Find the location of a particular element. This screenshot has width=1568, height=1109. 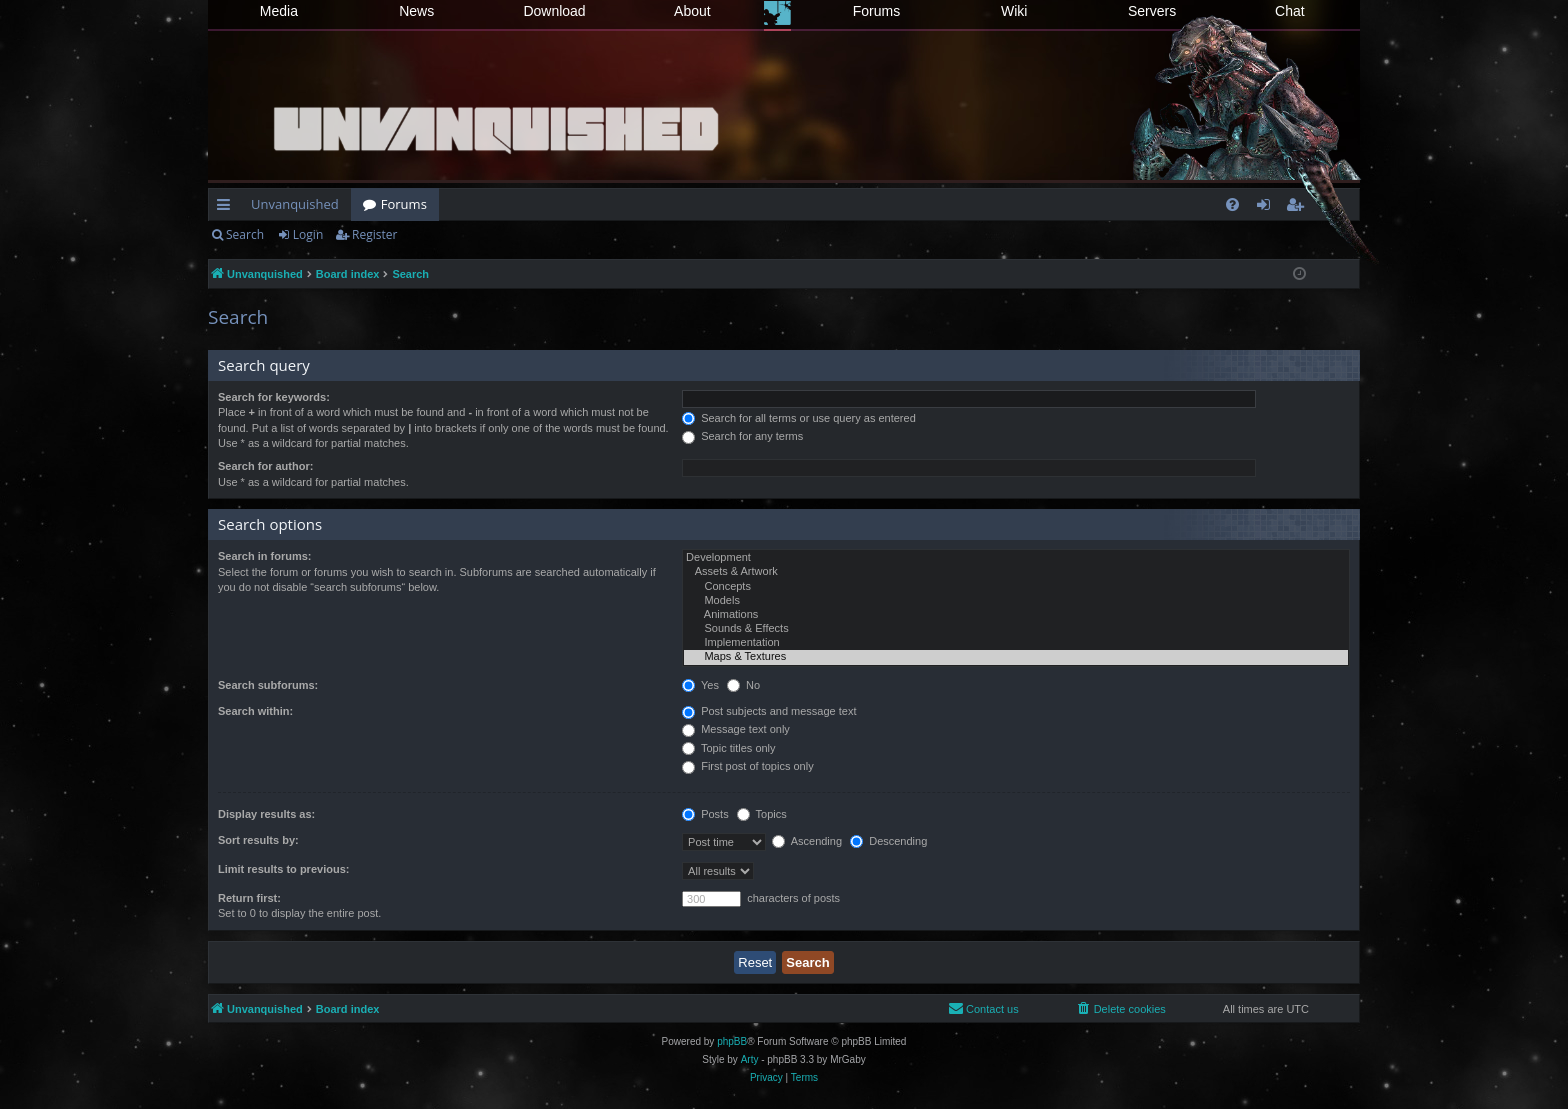

No is located at coordinates (743, 685).